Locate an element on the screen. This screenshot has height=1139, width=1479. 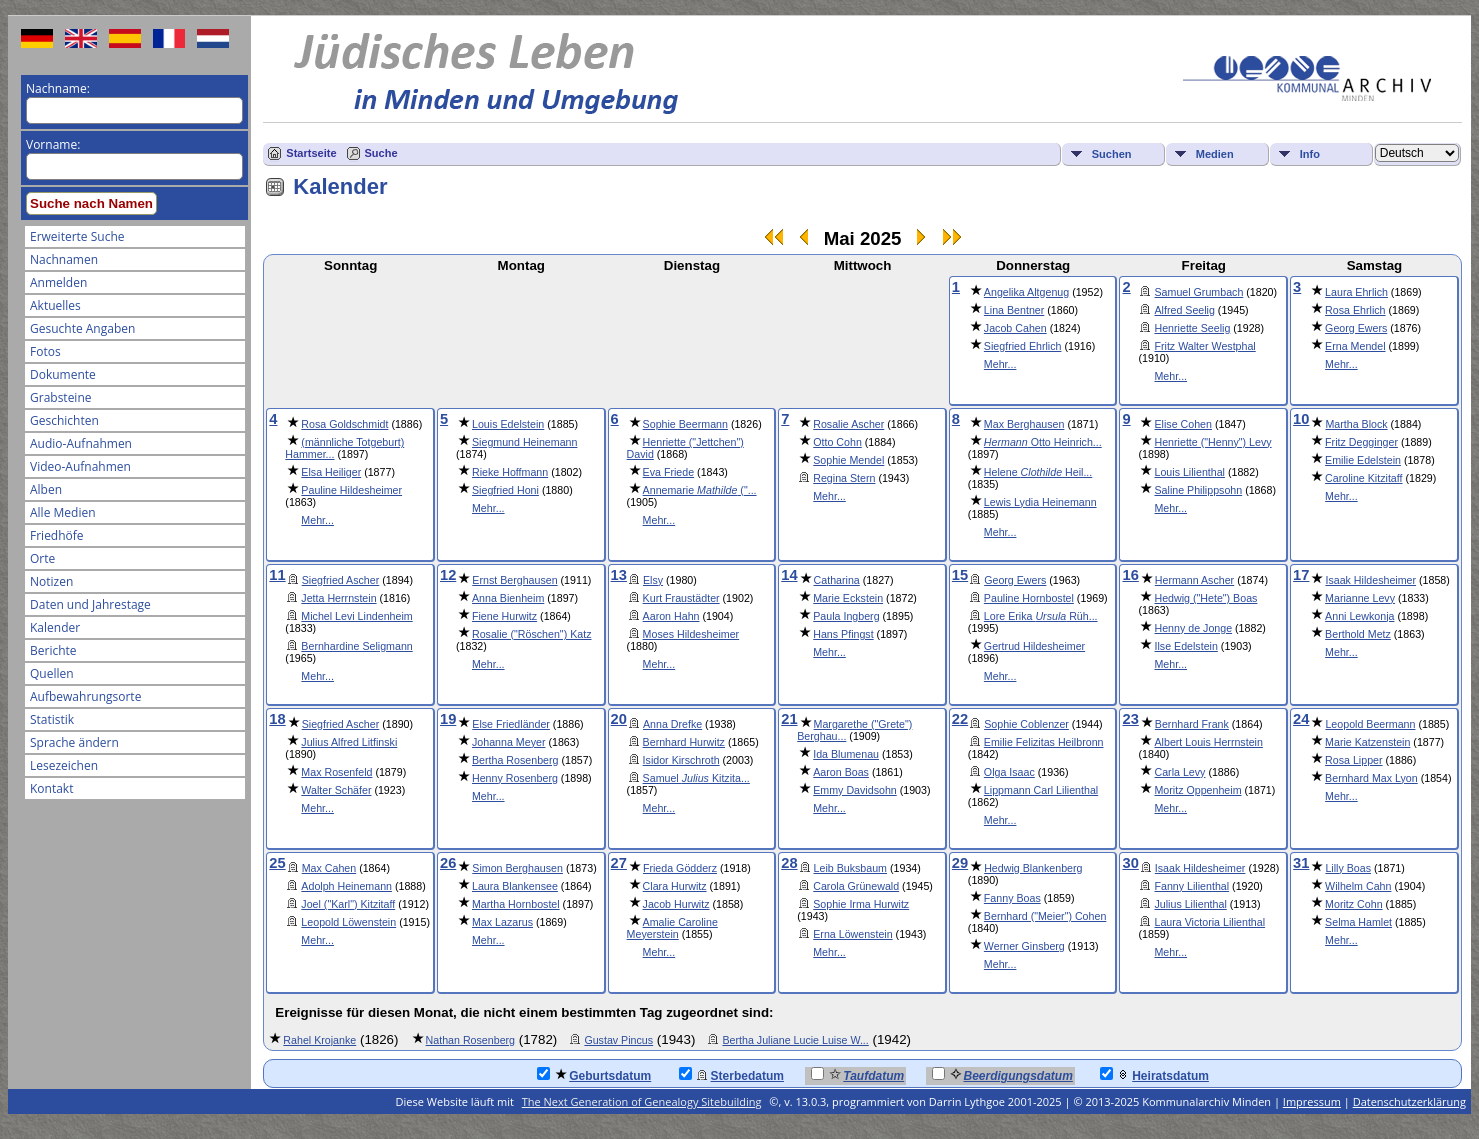
Emilie Felizitas Heilbronn is located at coordinates (1044, 742).